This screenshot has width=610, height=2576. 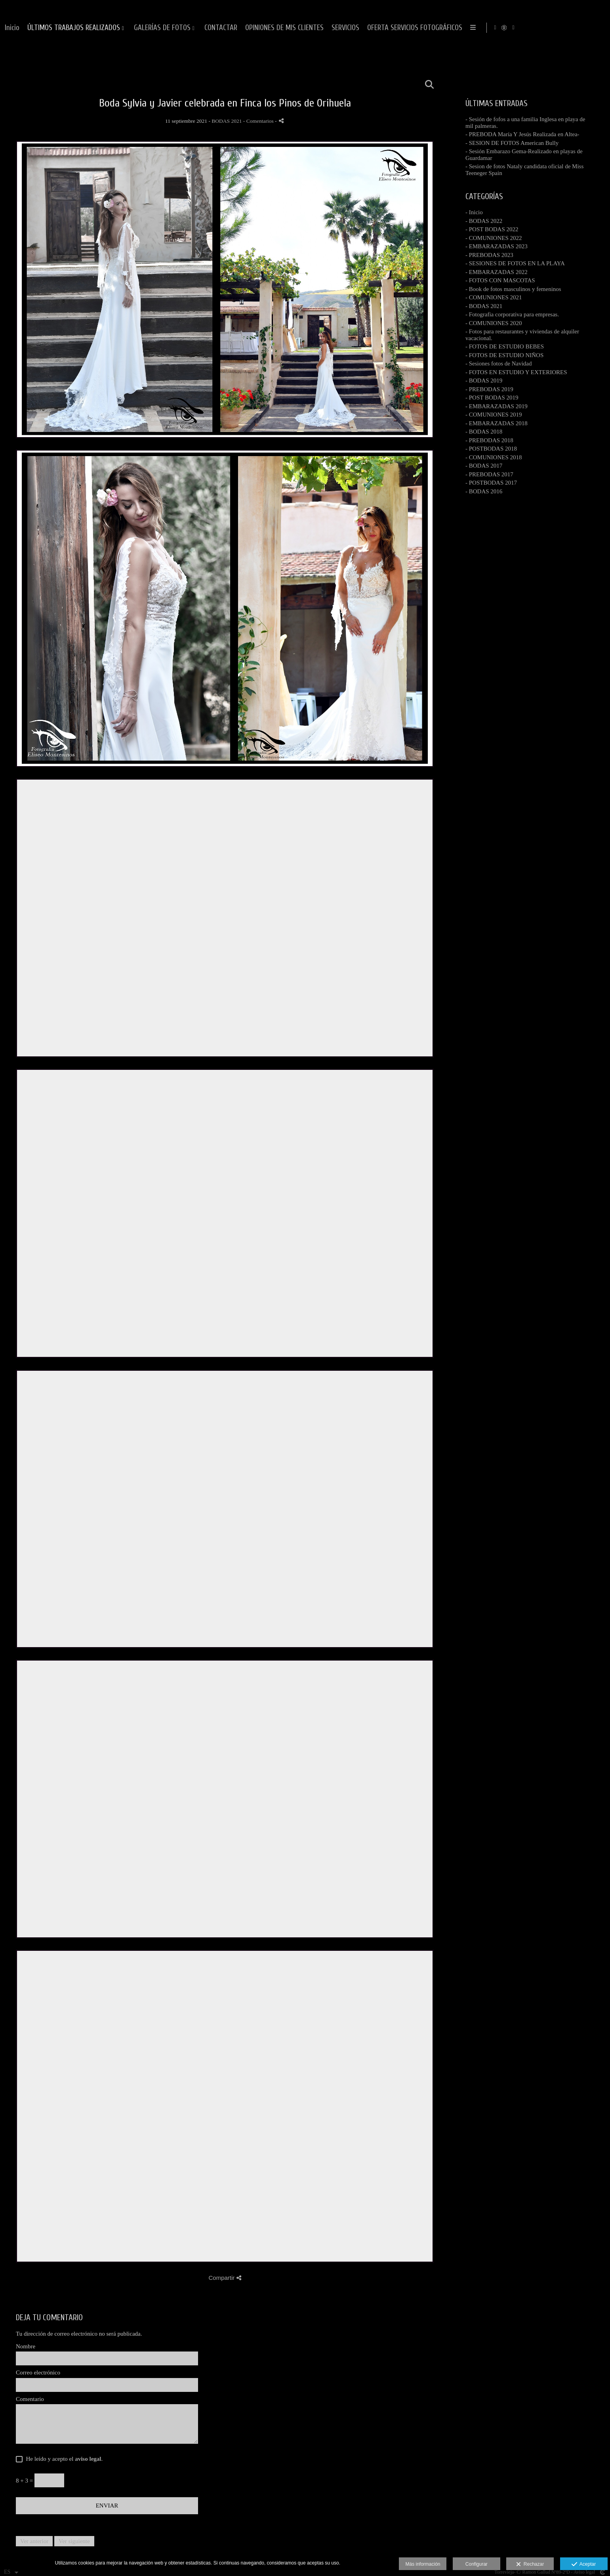 I want to click on Inicio, so click(x=198, y=28).